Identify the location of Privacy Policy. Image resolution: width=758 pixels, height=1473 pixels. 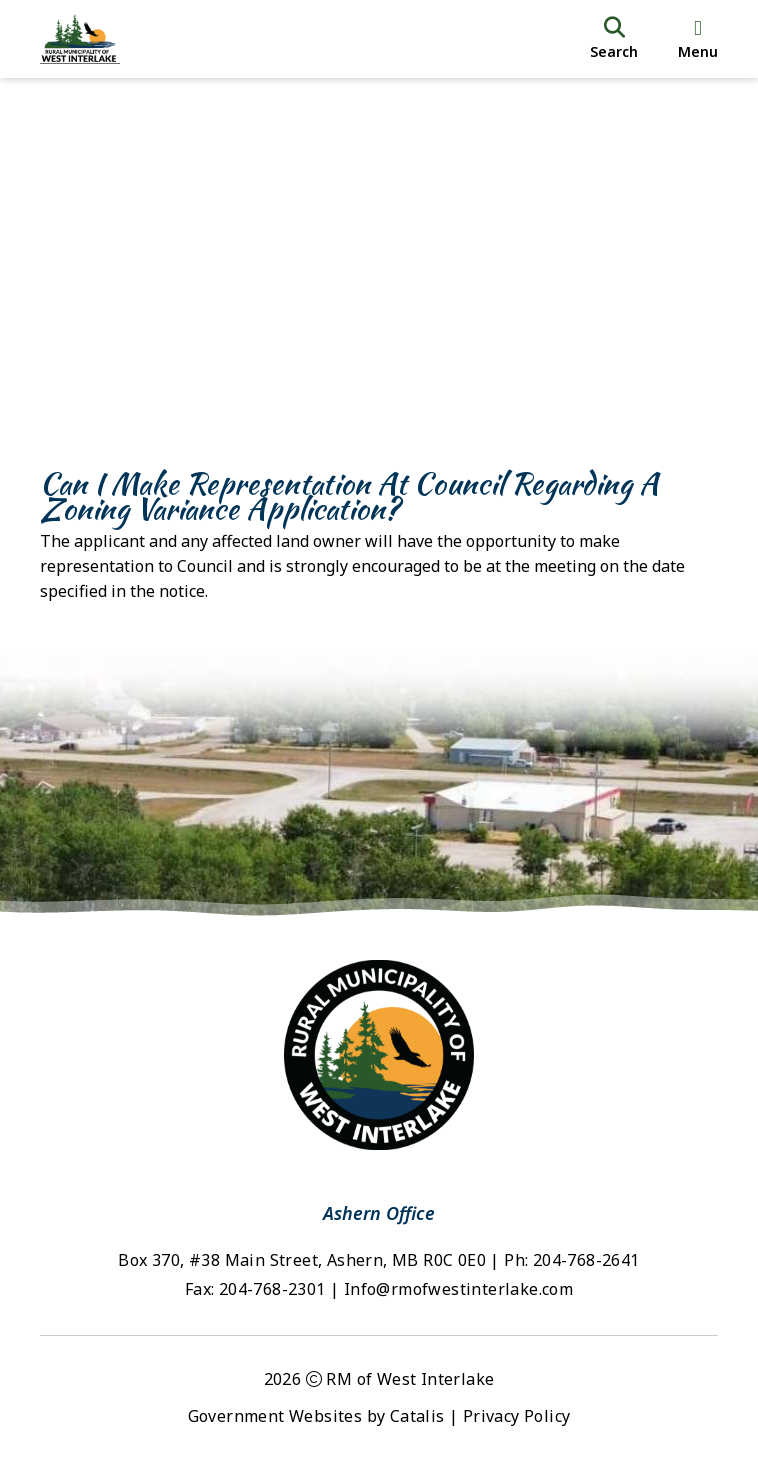
(517, 1416).